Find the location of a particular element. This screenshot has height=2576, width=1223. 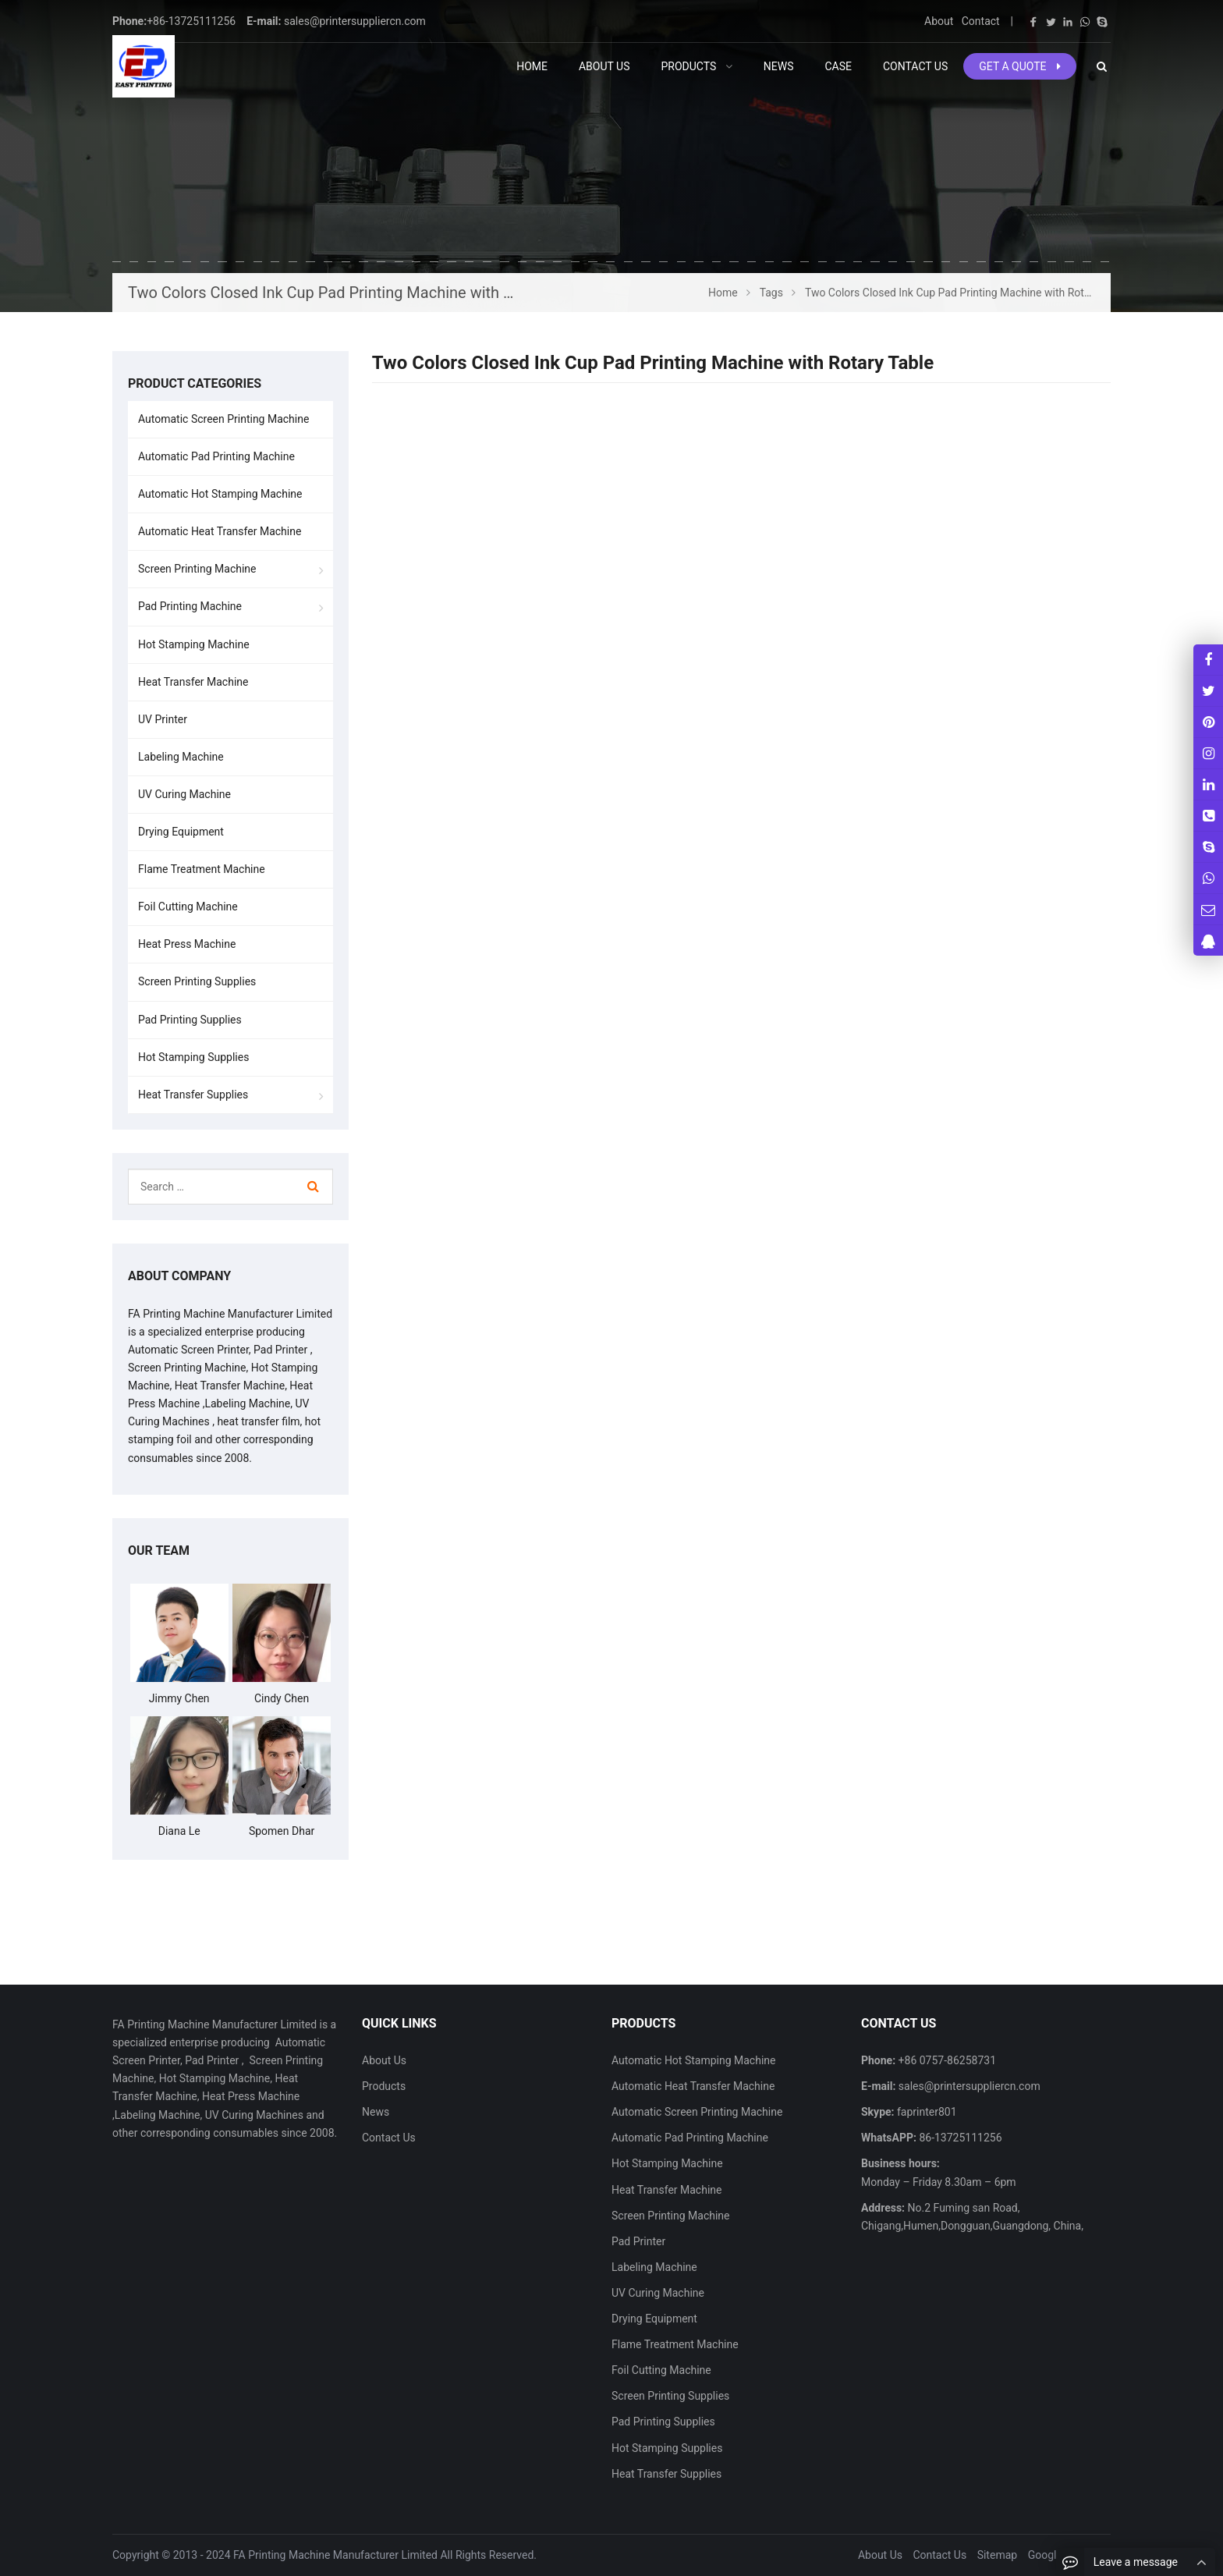

Foil Cutting Machine is located at coordinates (188, 906).